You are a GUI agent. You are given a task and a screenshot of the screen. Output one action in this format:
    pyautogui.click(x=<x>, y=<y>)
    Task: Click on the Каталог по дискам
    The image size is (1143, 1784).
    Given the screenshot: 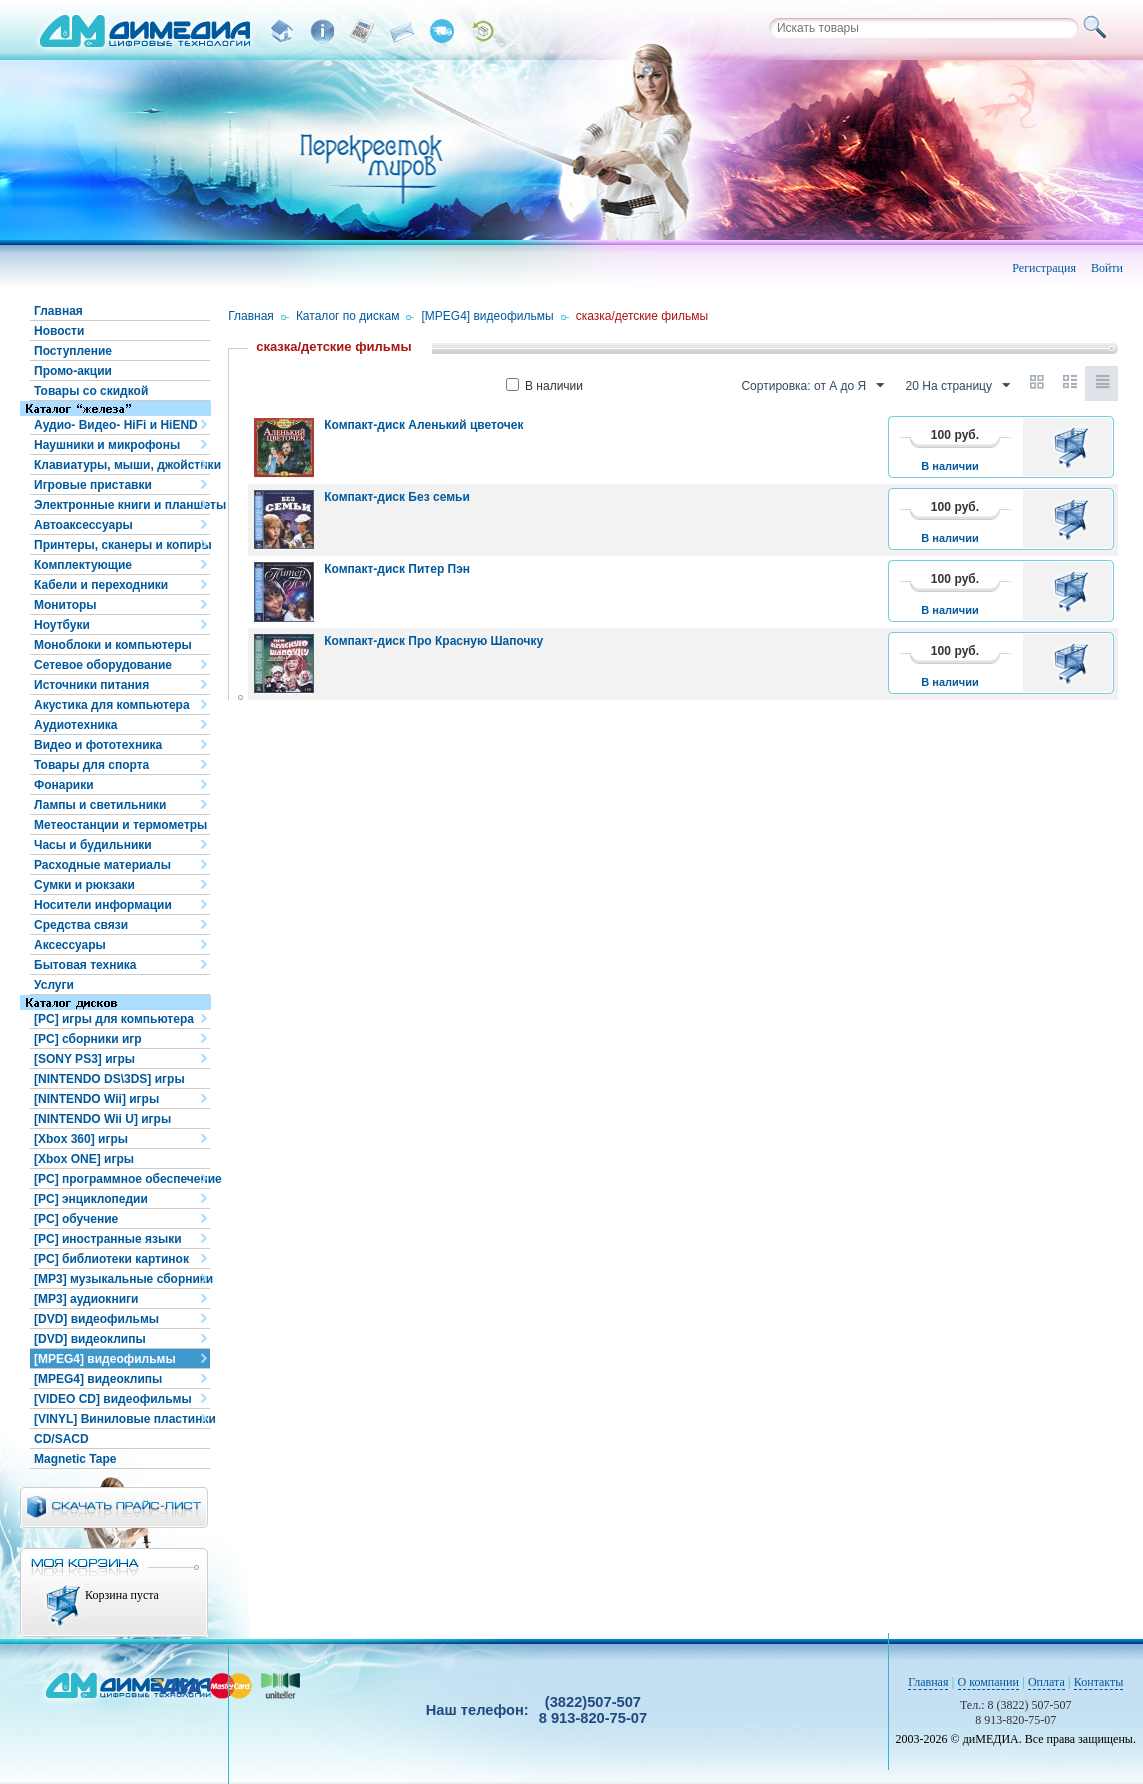 What is the action you would take?
    pyautogui.click(x=348, y=316)
    